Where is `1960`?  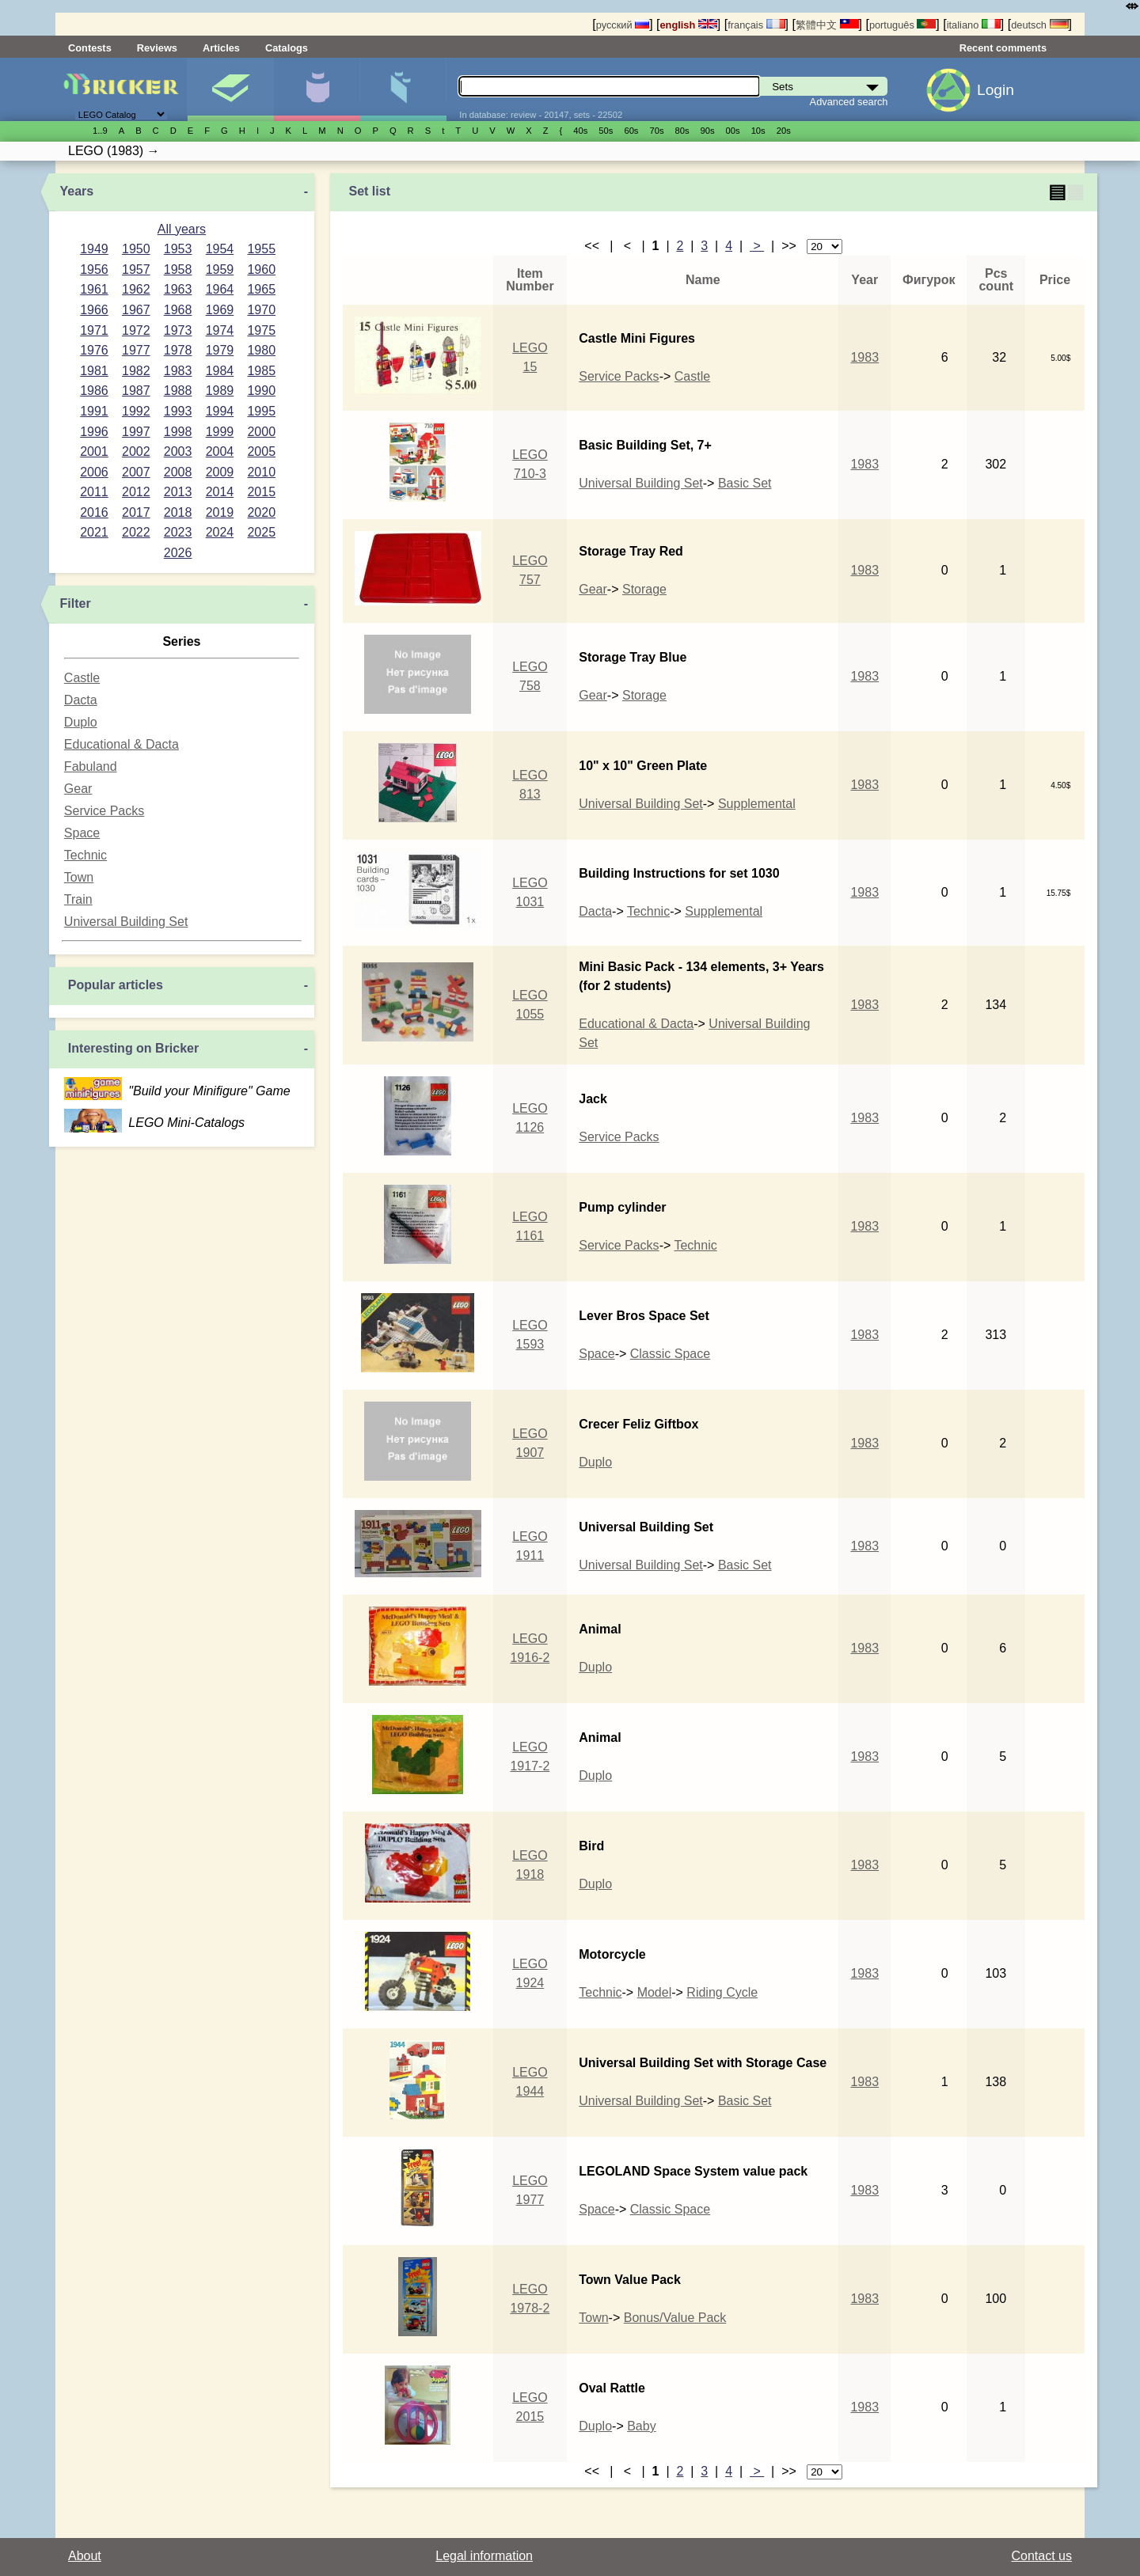 1960 is located at coordinates (261, 269).